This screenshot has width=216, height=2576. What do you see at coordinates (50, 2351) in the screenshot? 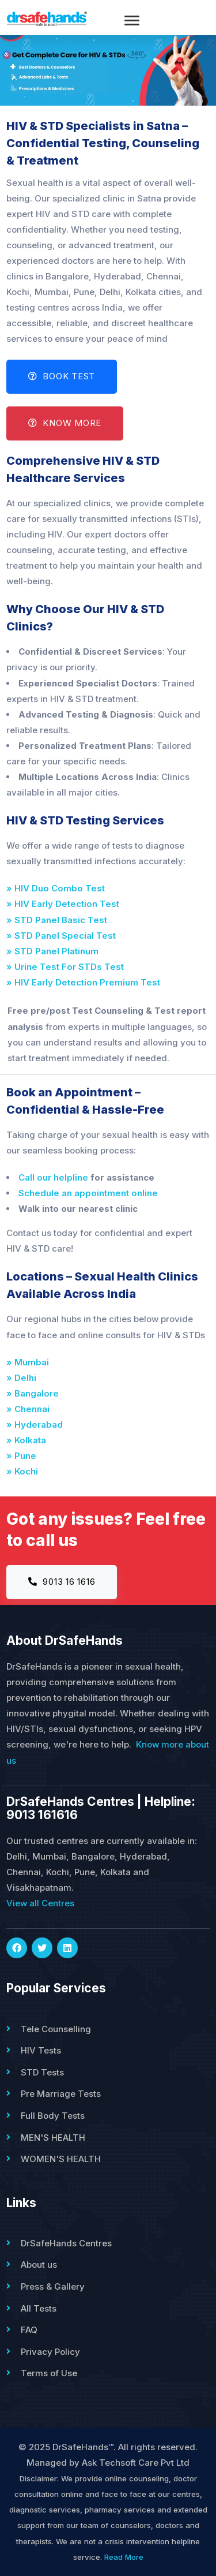
I see `Privacy Policy` at bounding box center [50, 2351].